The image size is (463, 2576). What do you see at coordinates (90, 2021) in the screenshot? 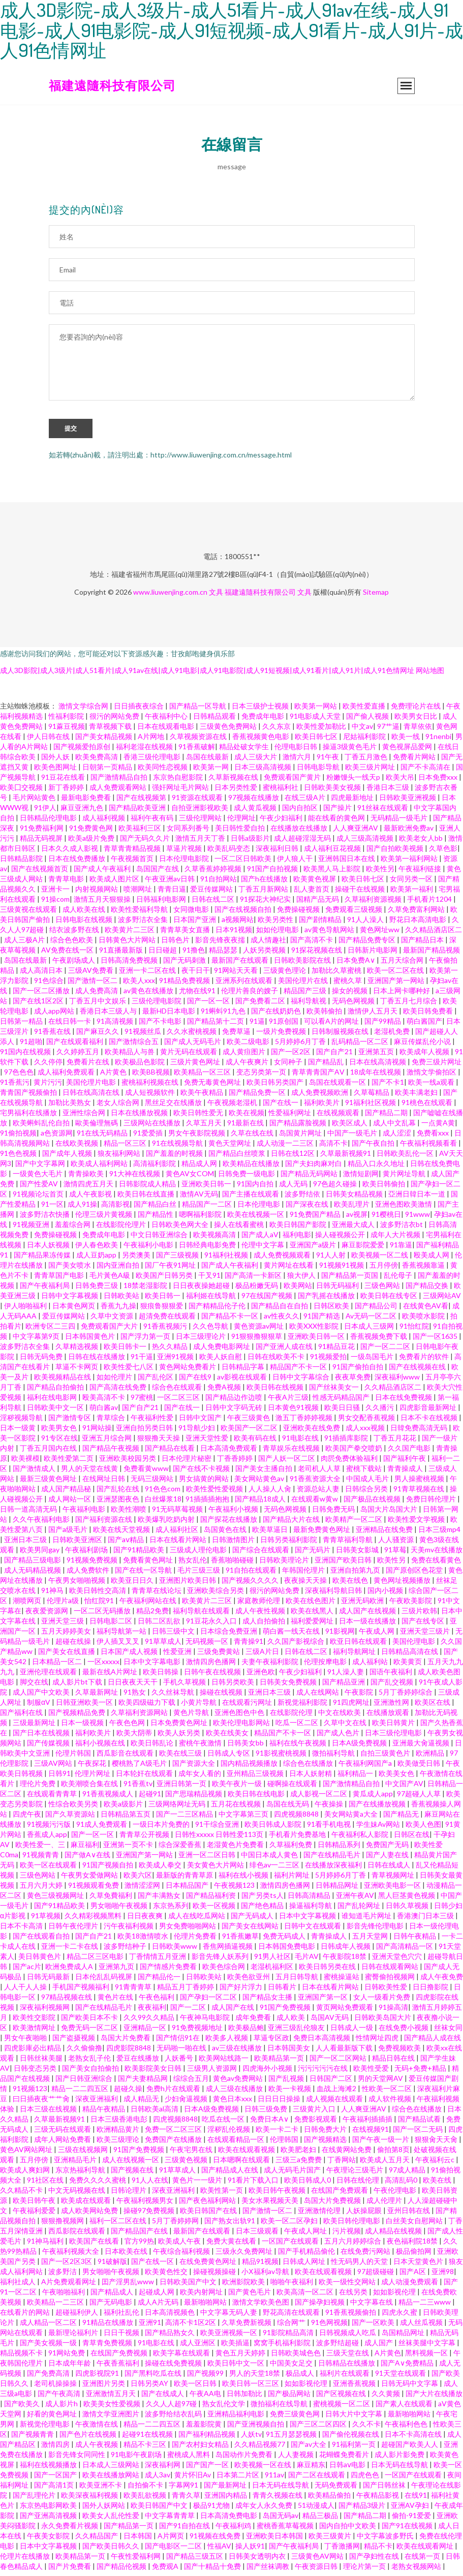
I see `国产欧美日本不卡` at bounding box center [90, 2021].